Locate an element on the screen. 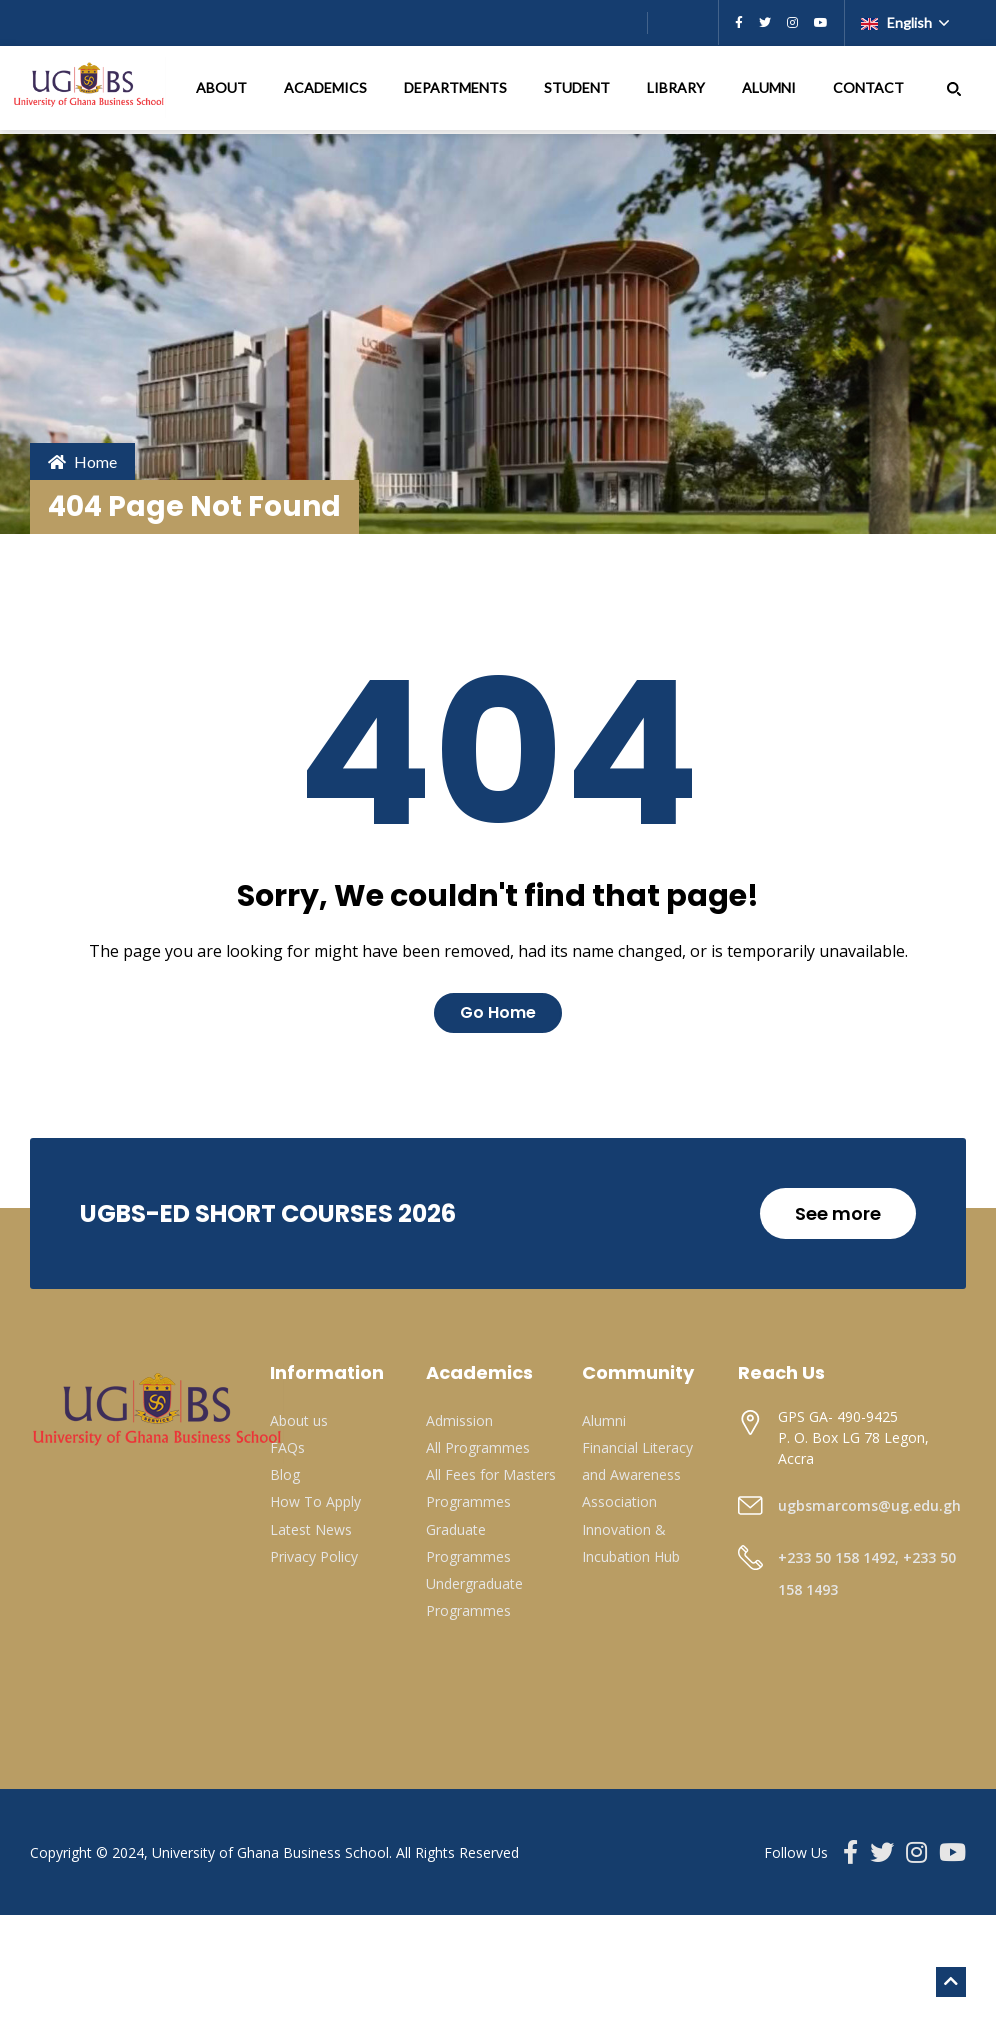  FAQs is located at coordinates (287, 1447).